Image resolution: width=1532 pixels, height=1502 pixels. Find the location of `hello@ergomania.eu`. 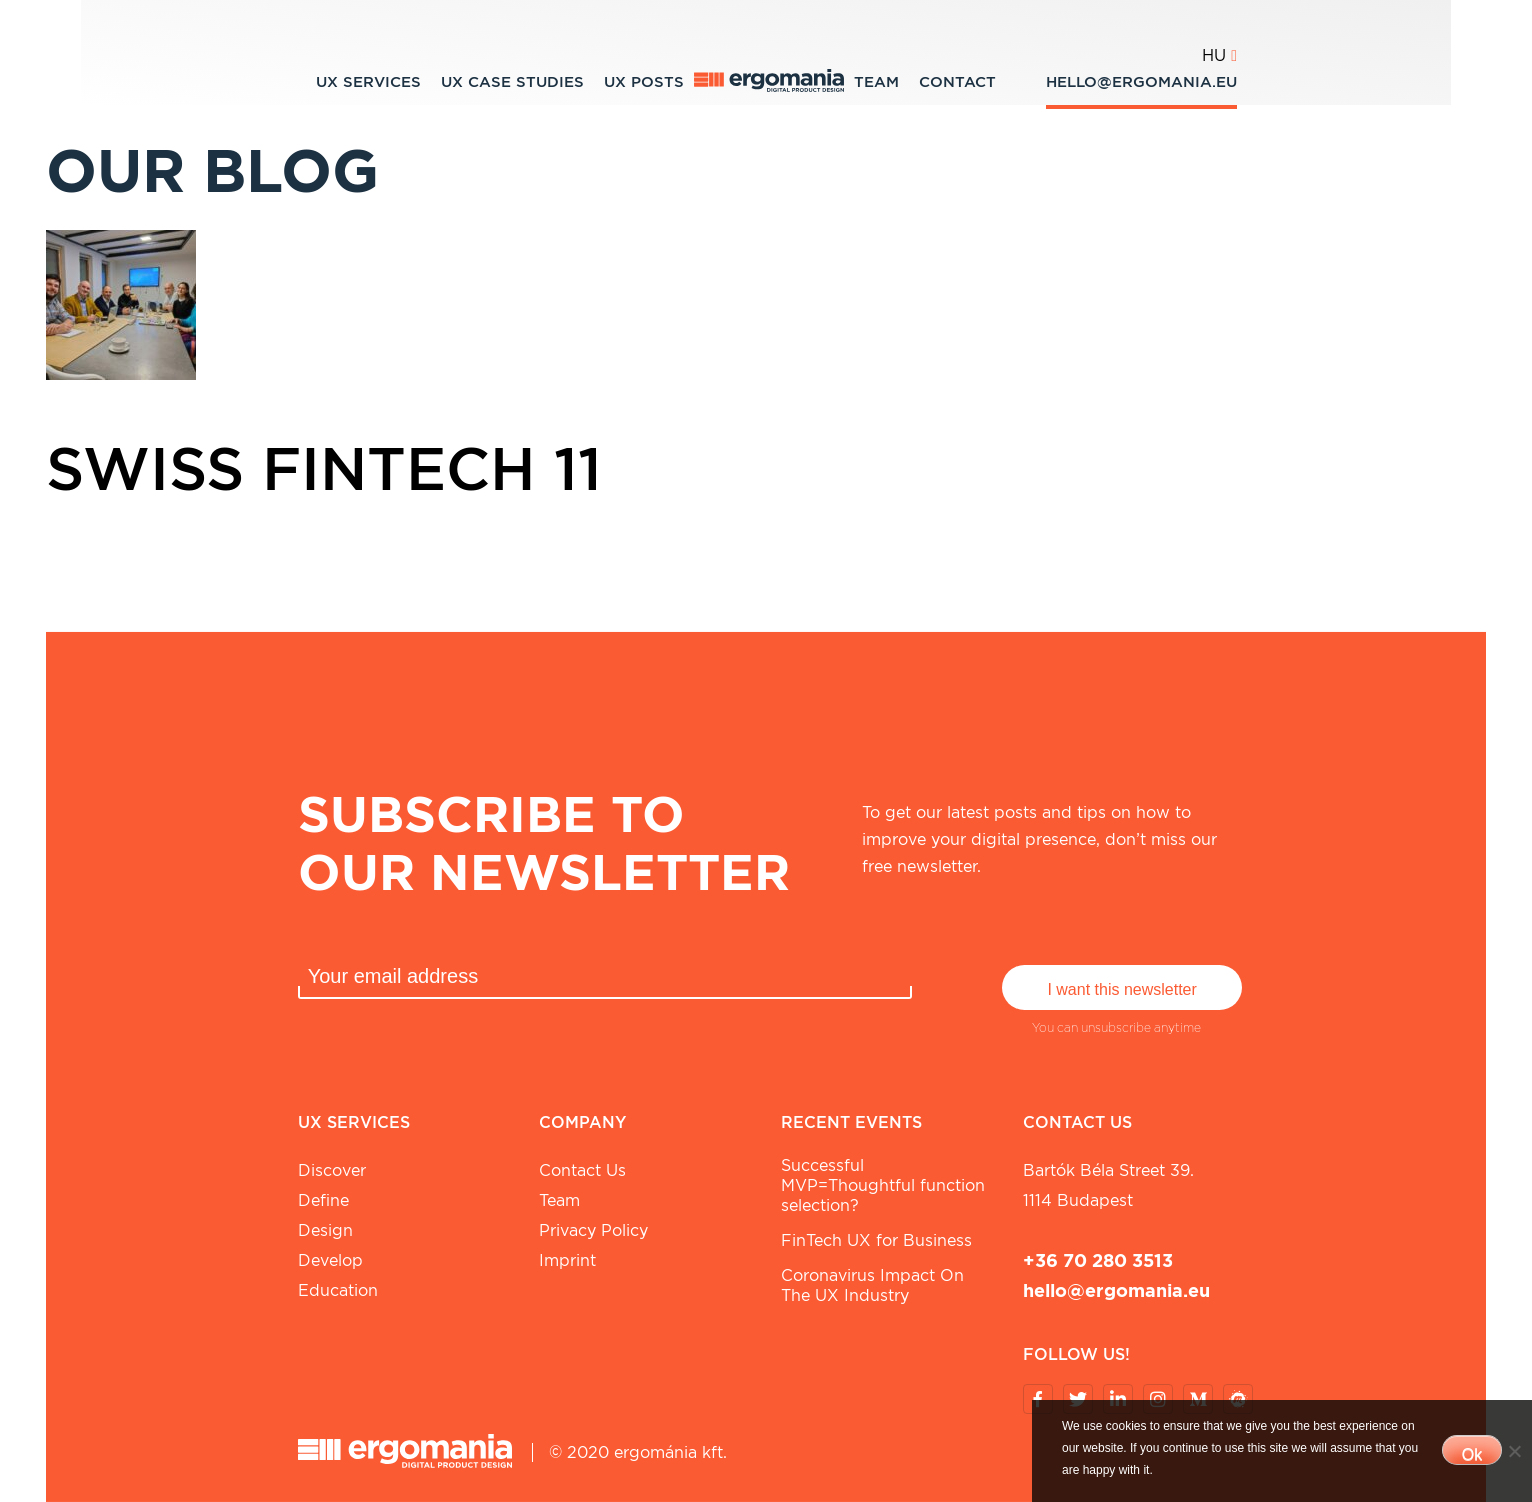

hello@ergomania.eu is located at coordinates (1141, 82).